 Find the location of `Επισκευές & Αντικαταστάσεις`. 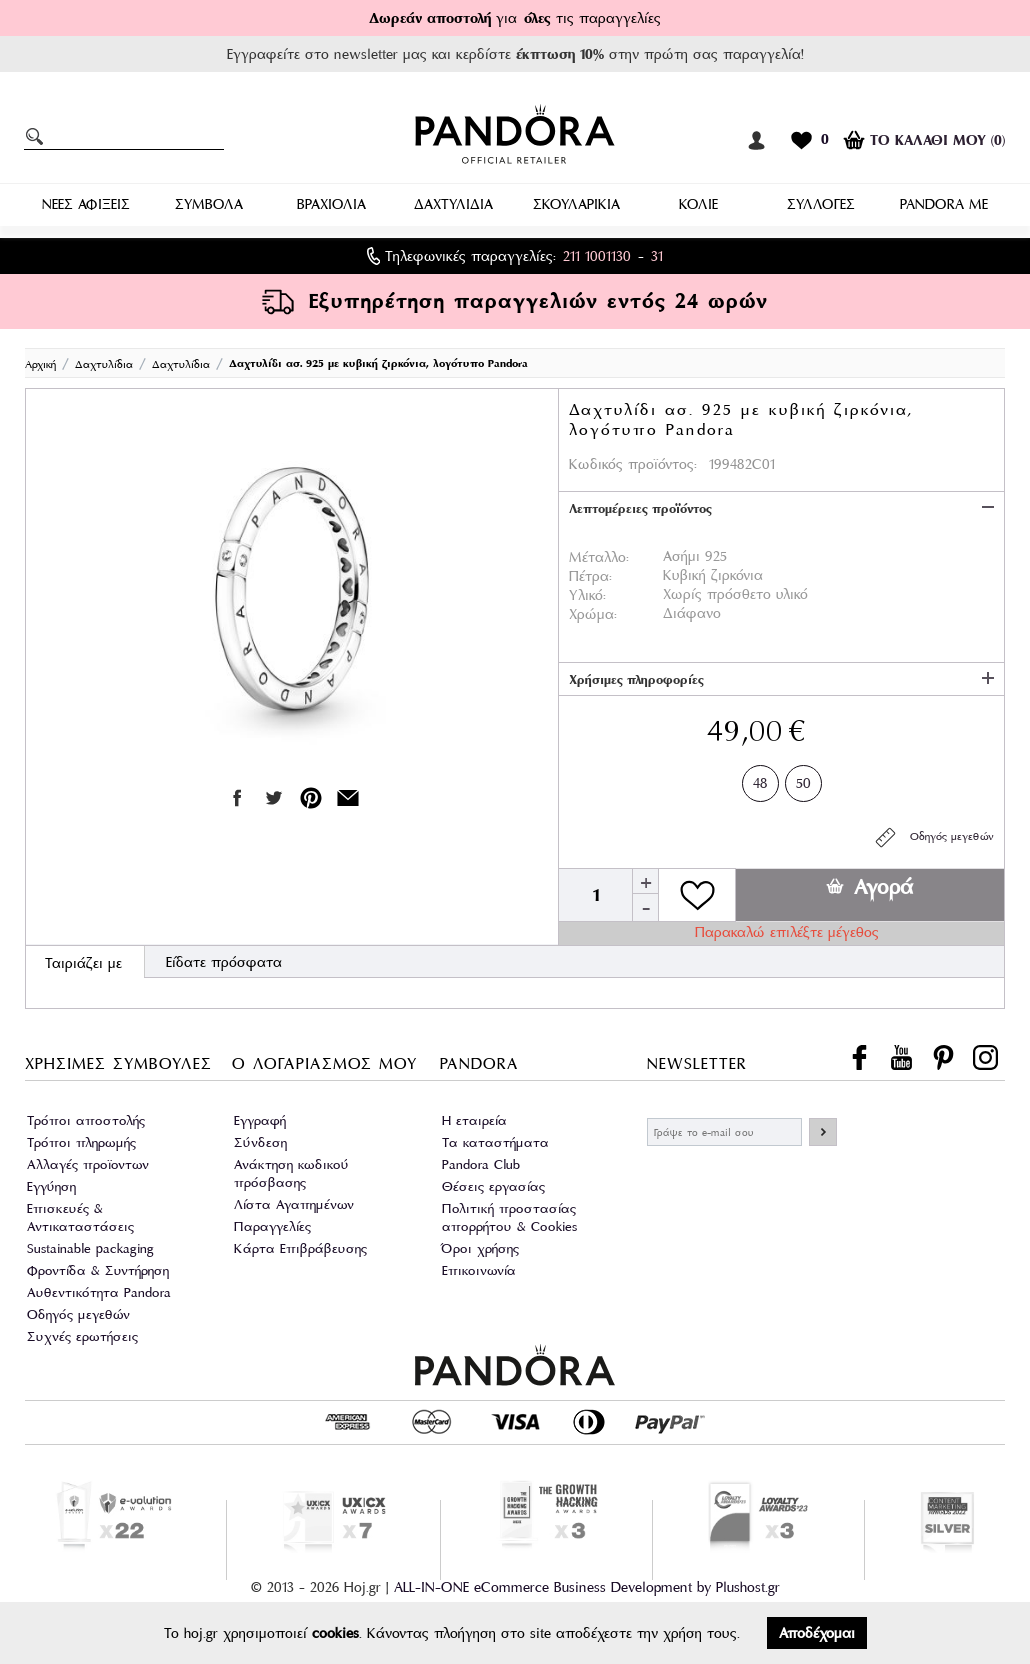

Επισκευές & Αντικαταστάσεις is located at coordinates (80, 1217).